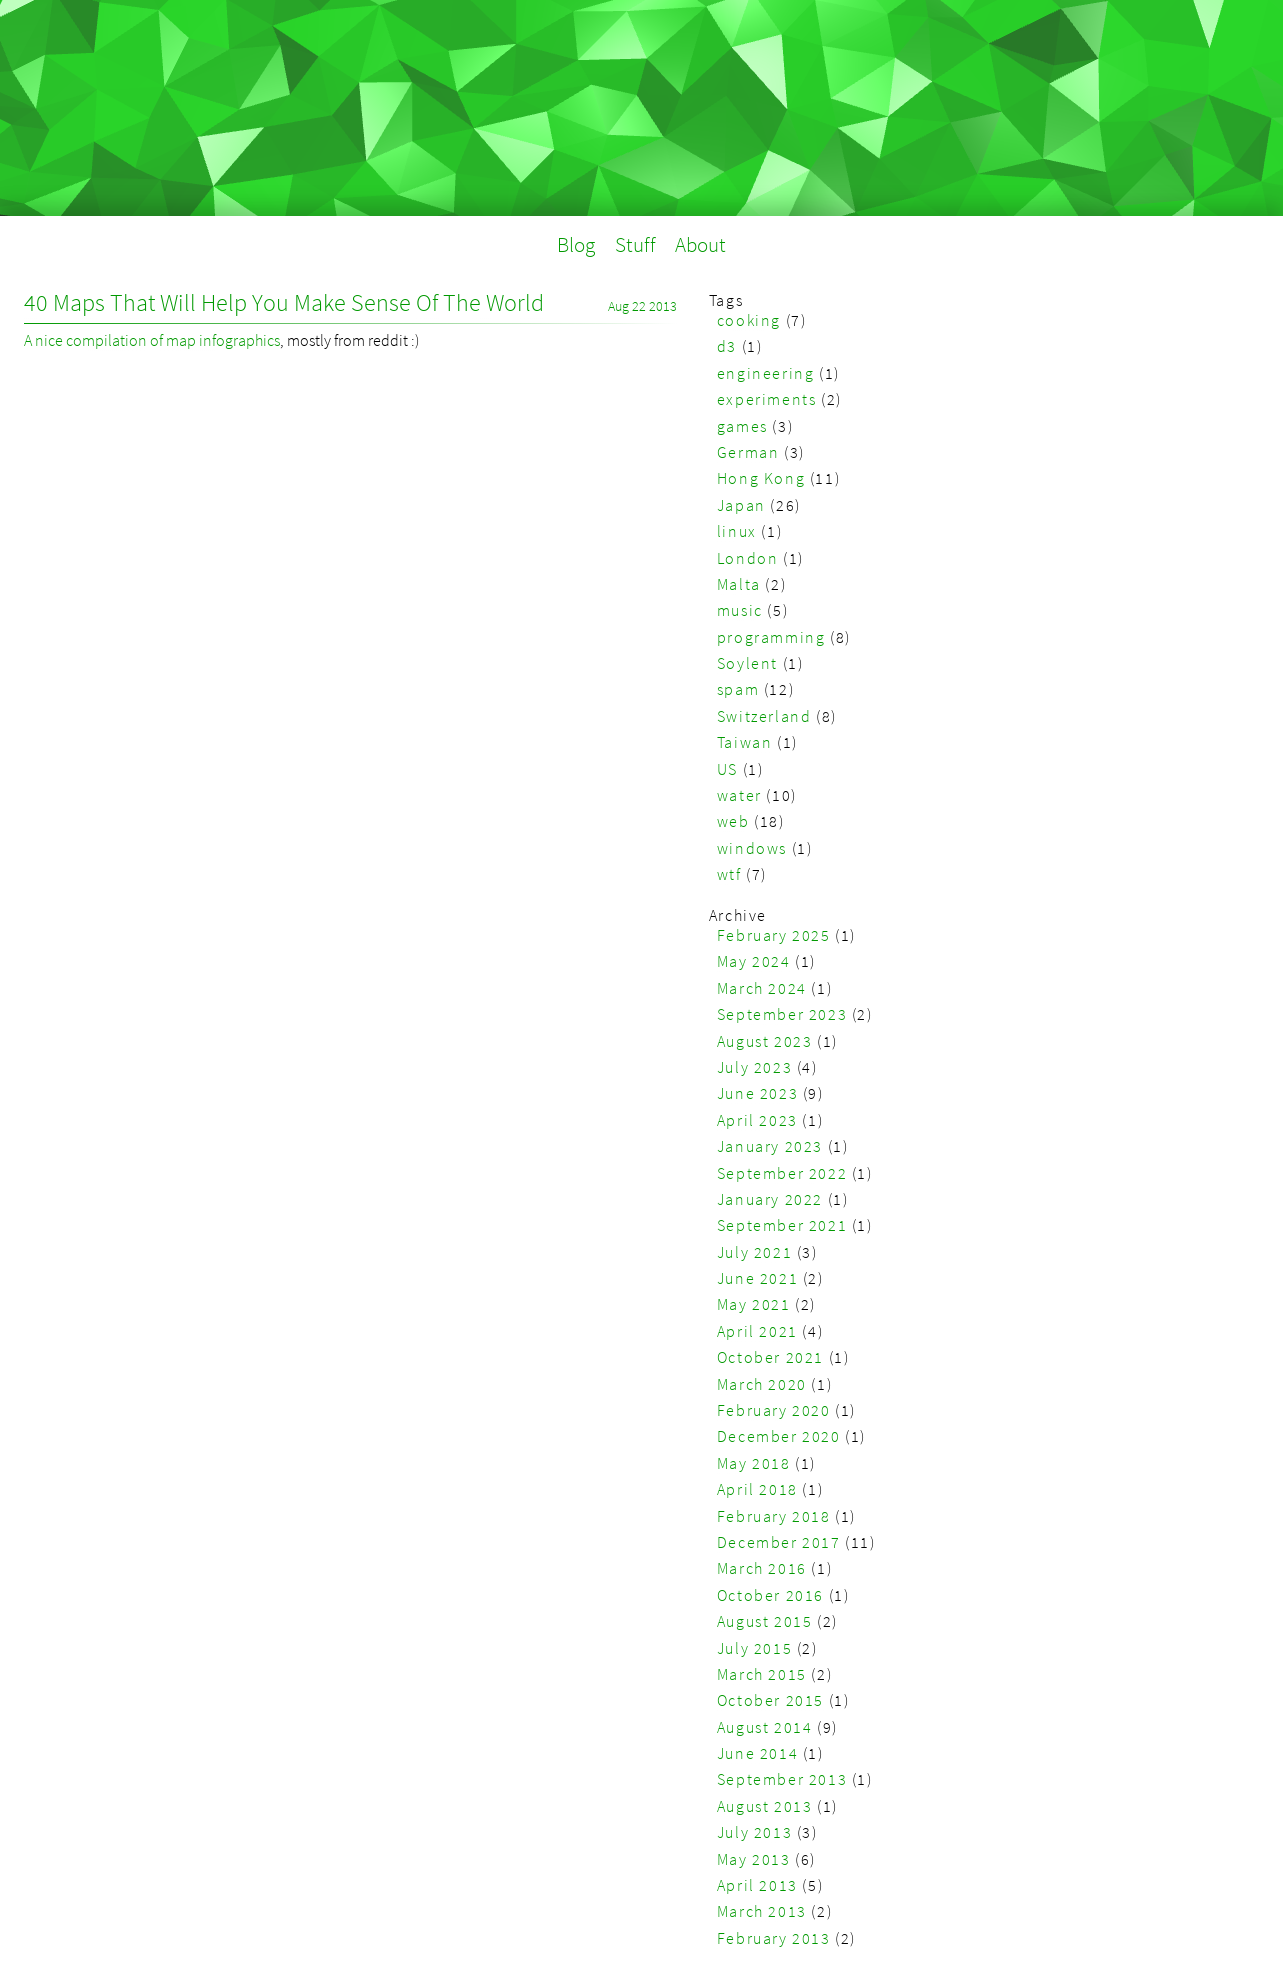 Image resolution: width=1283 pixels, height=1985 pixels. Describe the element at coordinates (745, 742) in the screenshot. I see `Taiwan` at that location.